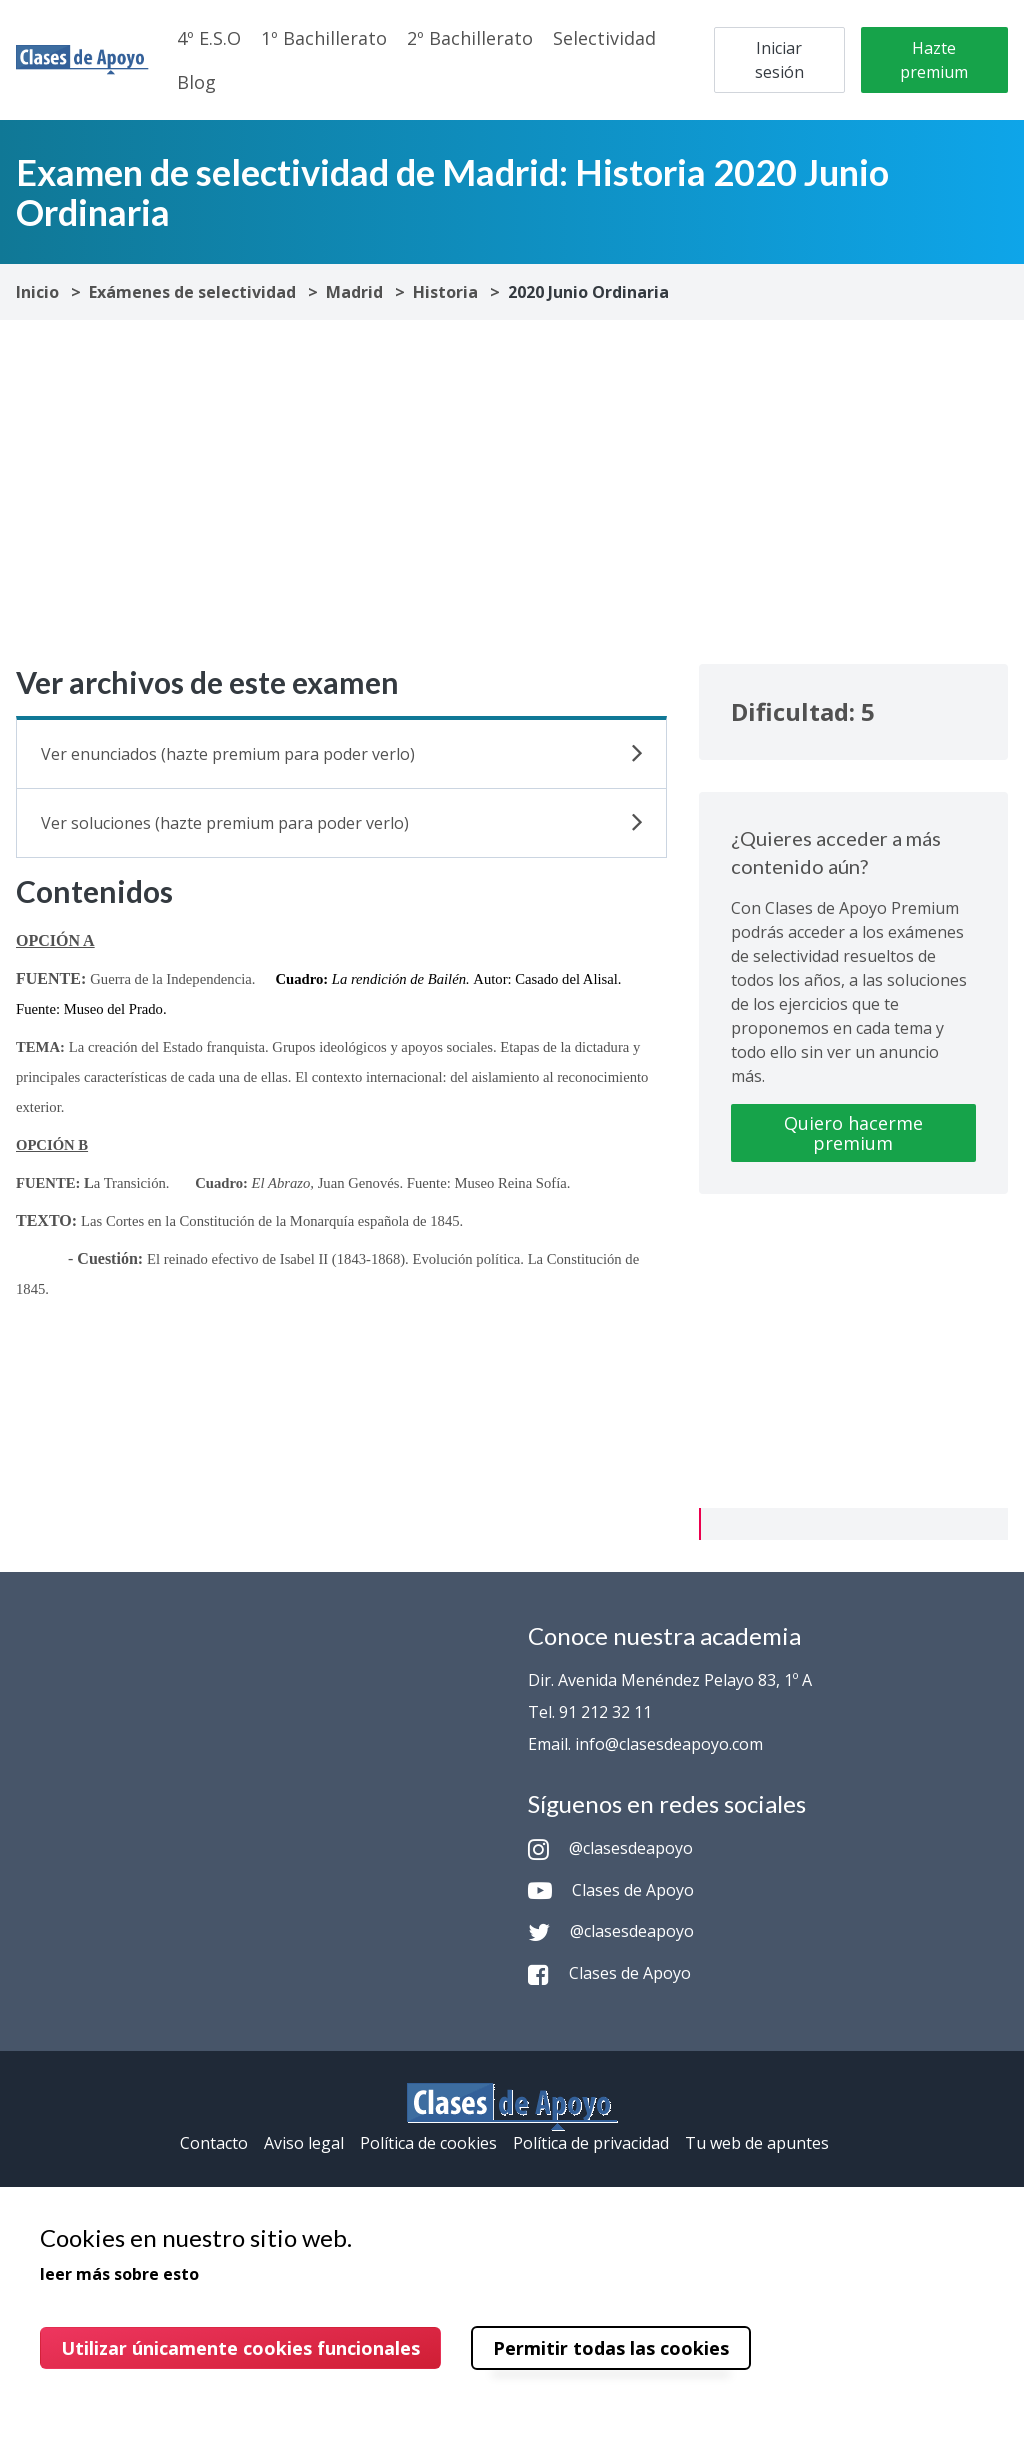 Image resolution: width=1024 pixels, height=2455 pixels. Describe the element at coordinates (324, 38) in the screenshot. I see `1º Bachillerato` at that location.